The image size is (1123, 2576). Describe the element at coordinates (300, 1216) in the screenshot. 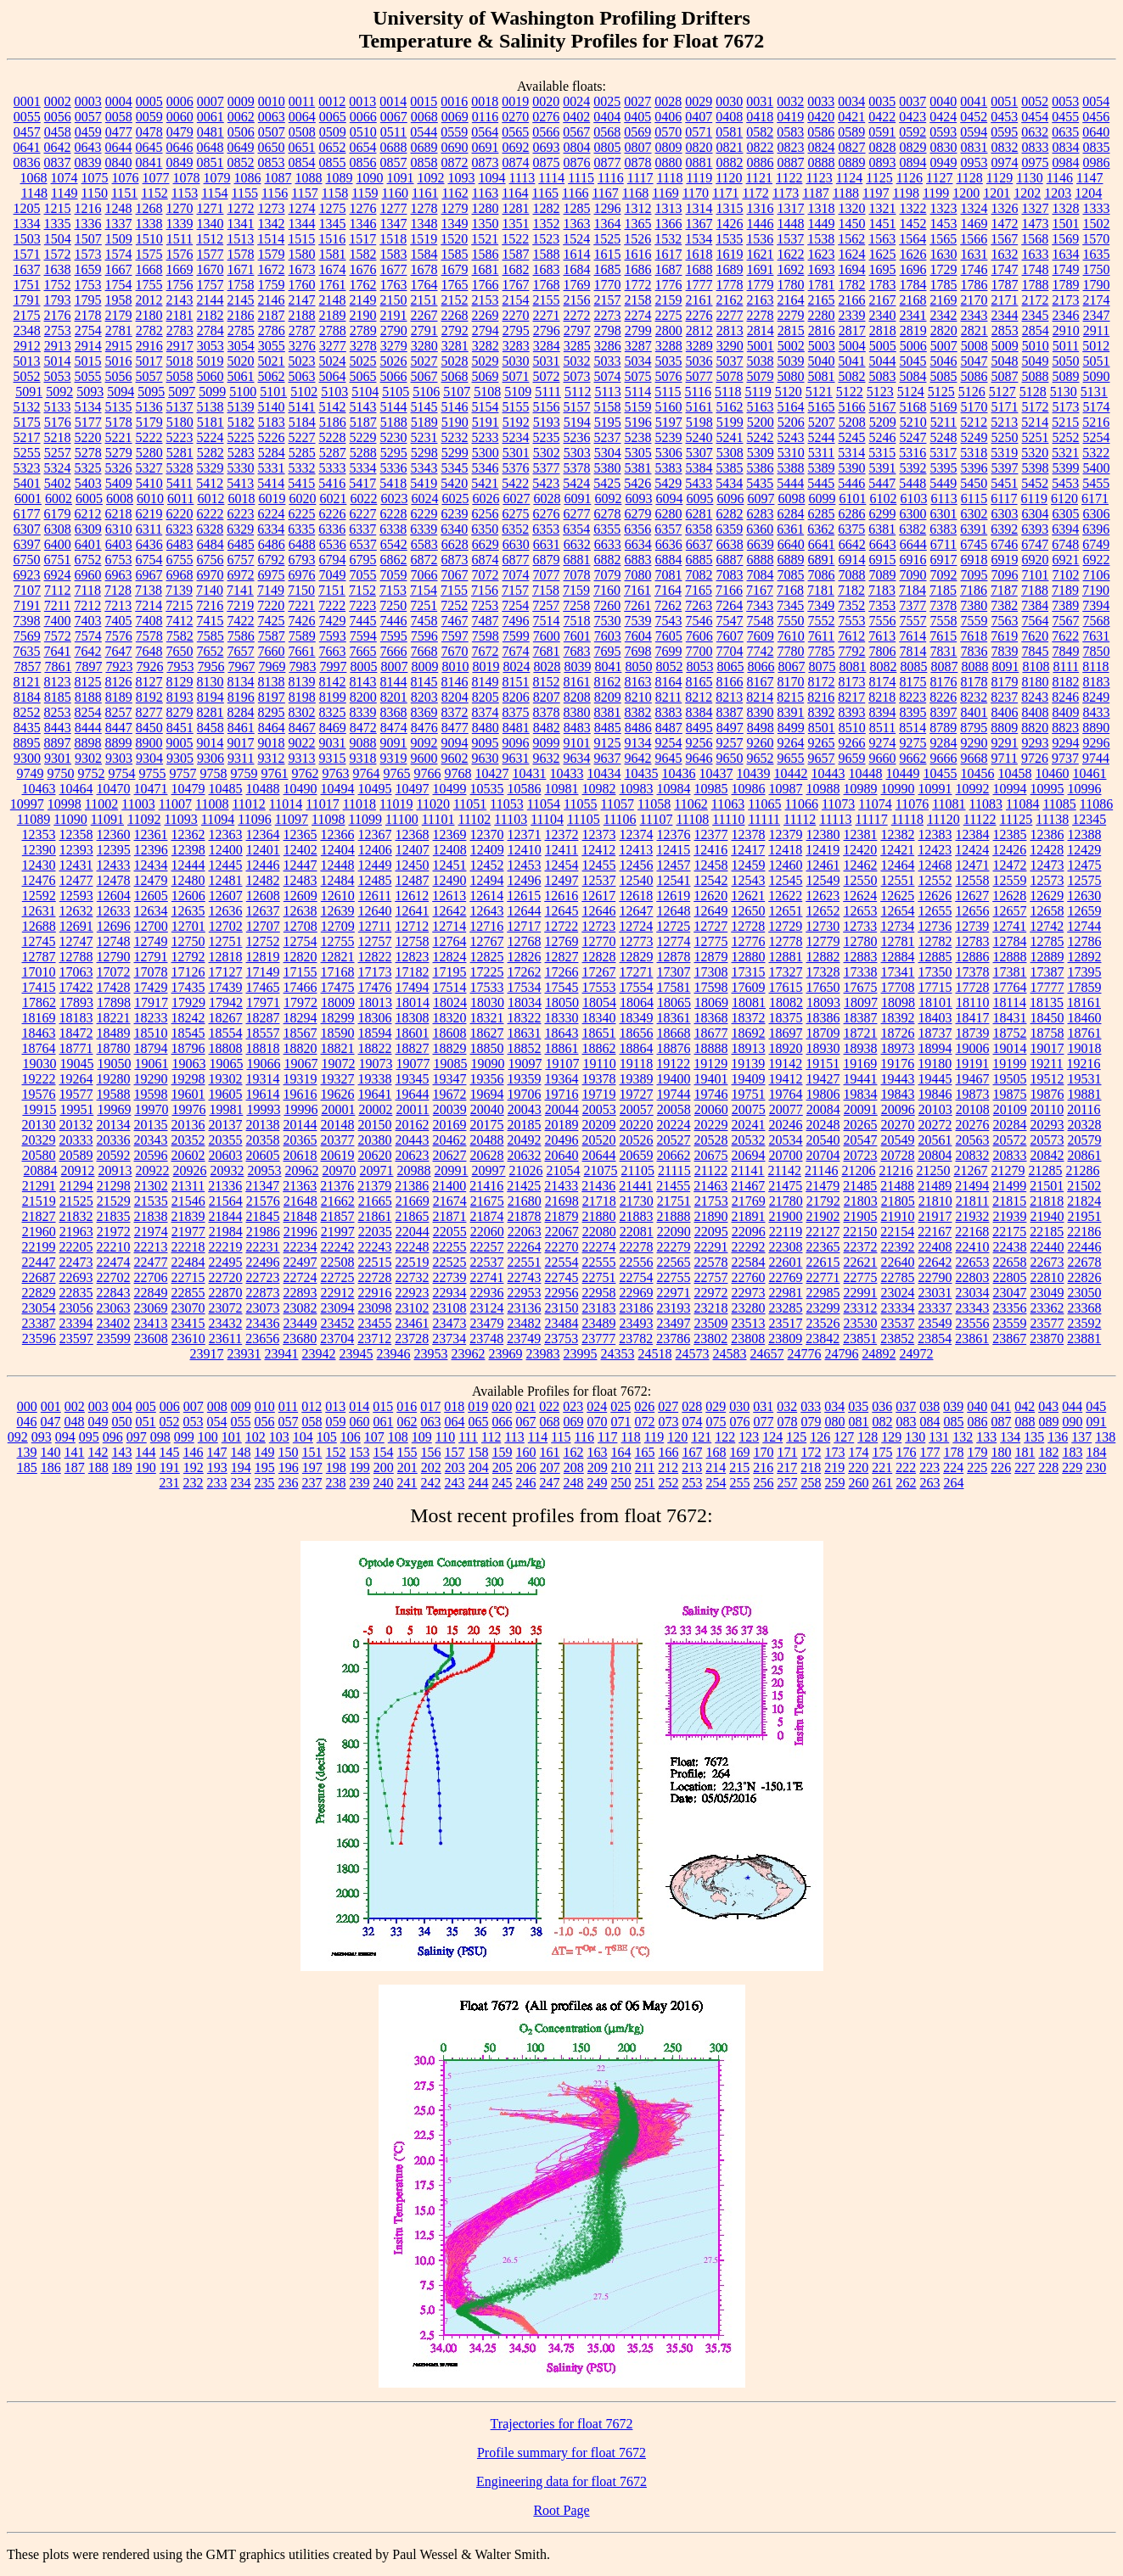

I see `21848` at that location.